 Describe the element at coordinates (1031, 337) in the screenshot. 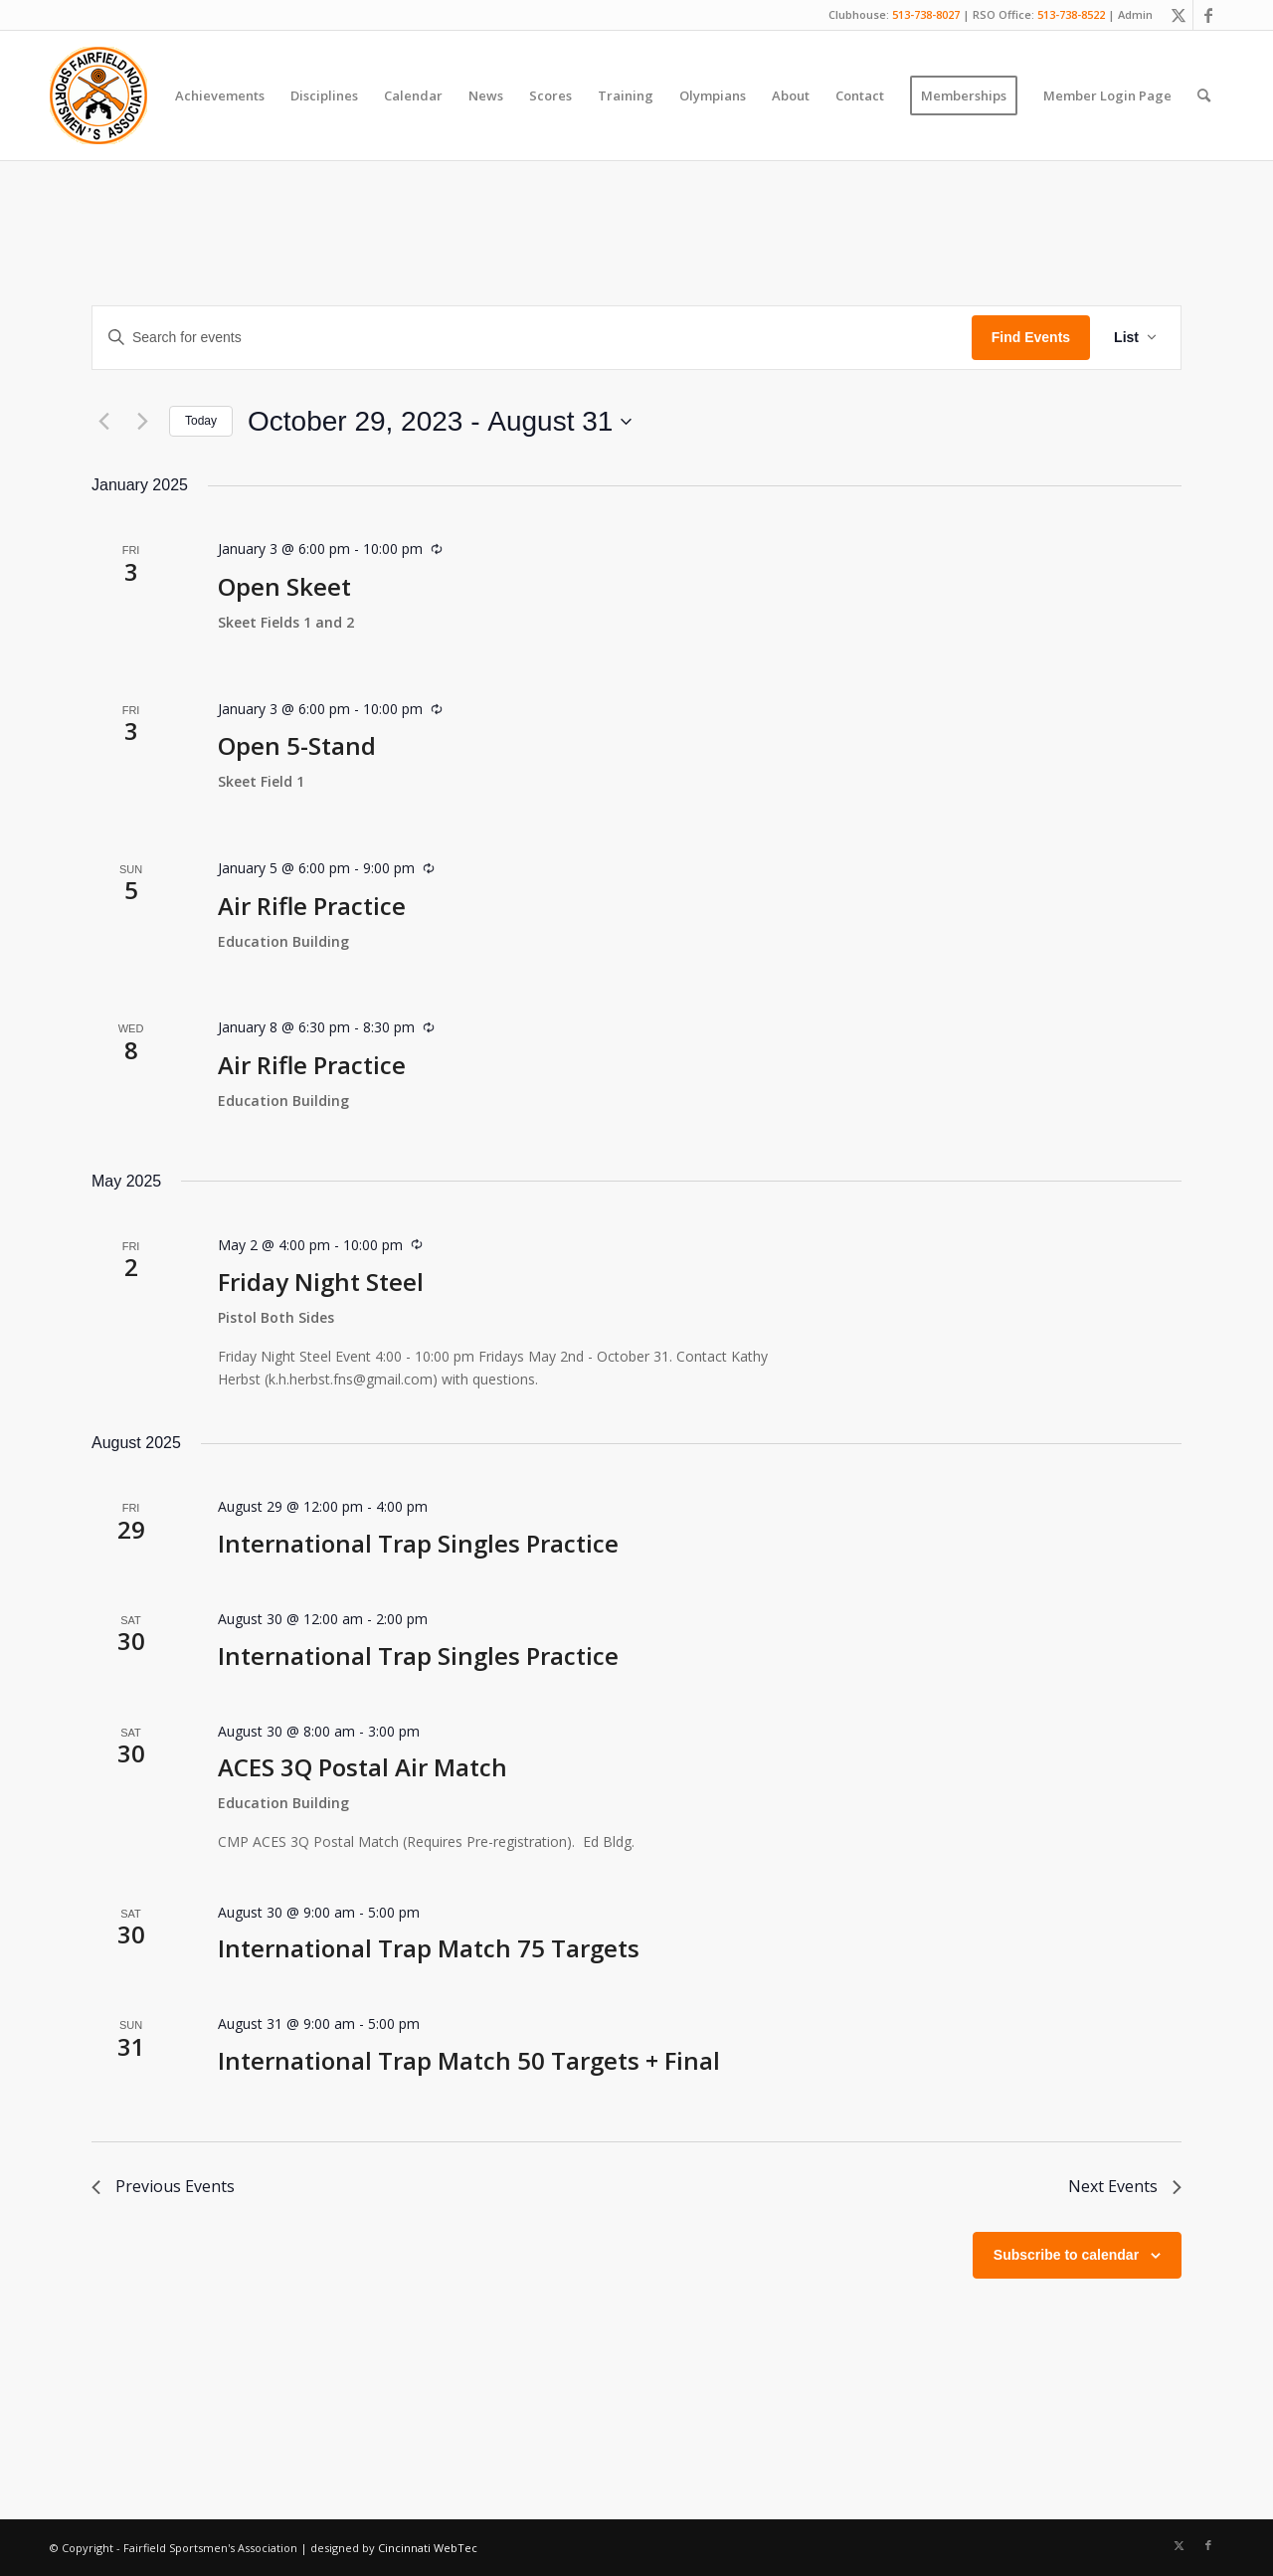

I see `Find Events` at that location.